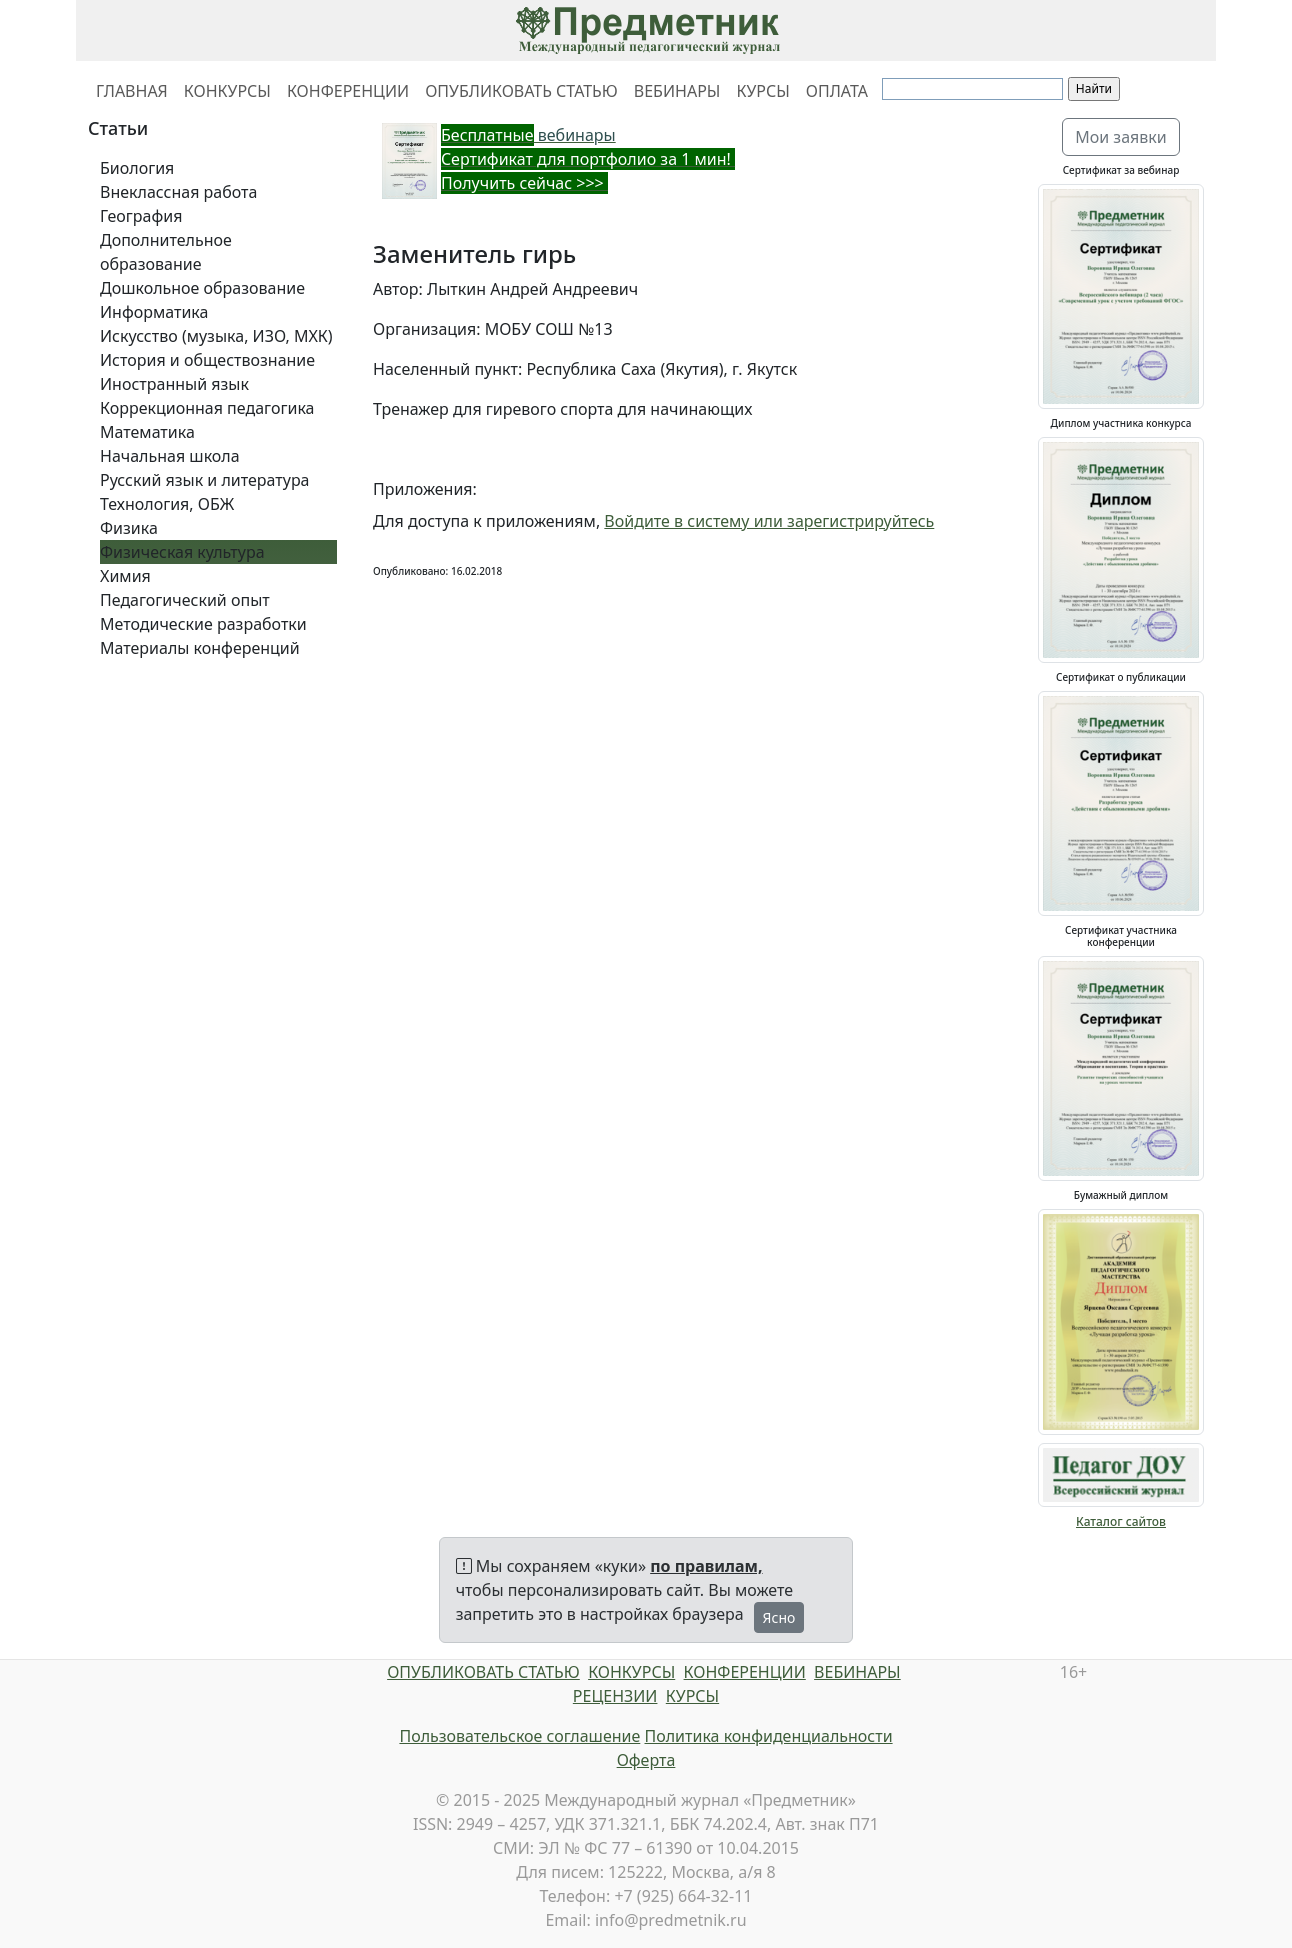 Image resolution: width=1292 pixels, height=1948 pixels. What do you see at coordinates (203, 624) in the screenshot?
I see `Методические разработки` at bounding box center [203, 624].